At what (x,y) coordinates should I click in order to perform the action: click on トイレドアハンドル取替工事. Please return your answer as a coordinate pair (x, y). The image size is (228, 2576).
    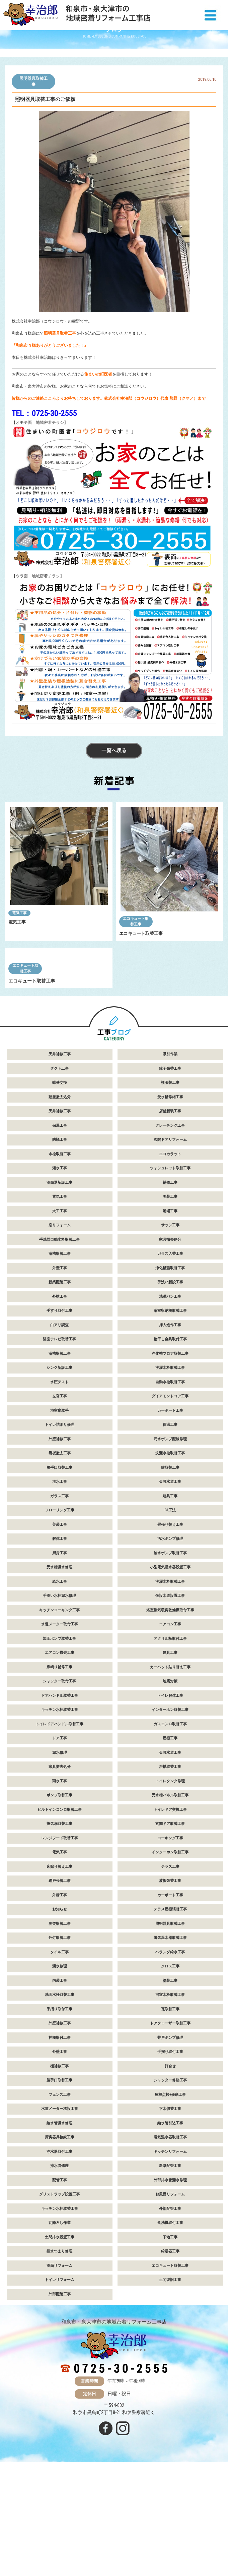
    Looking at the image, I should click on (59, 1821).